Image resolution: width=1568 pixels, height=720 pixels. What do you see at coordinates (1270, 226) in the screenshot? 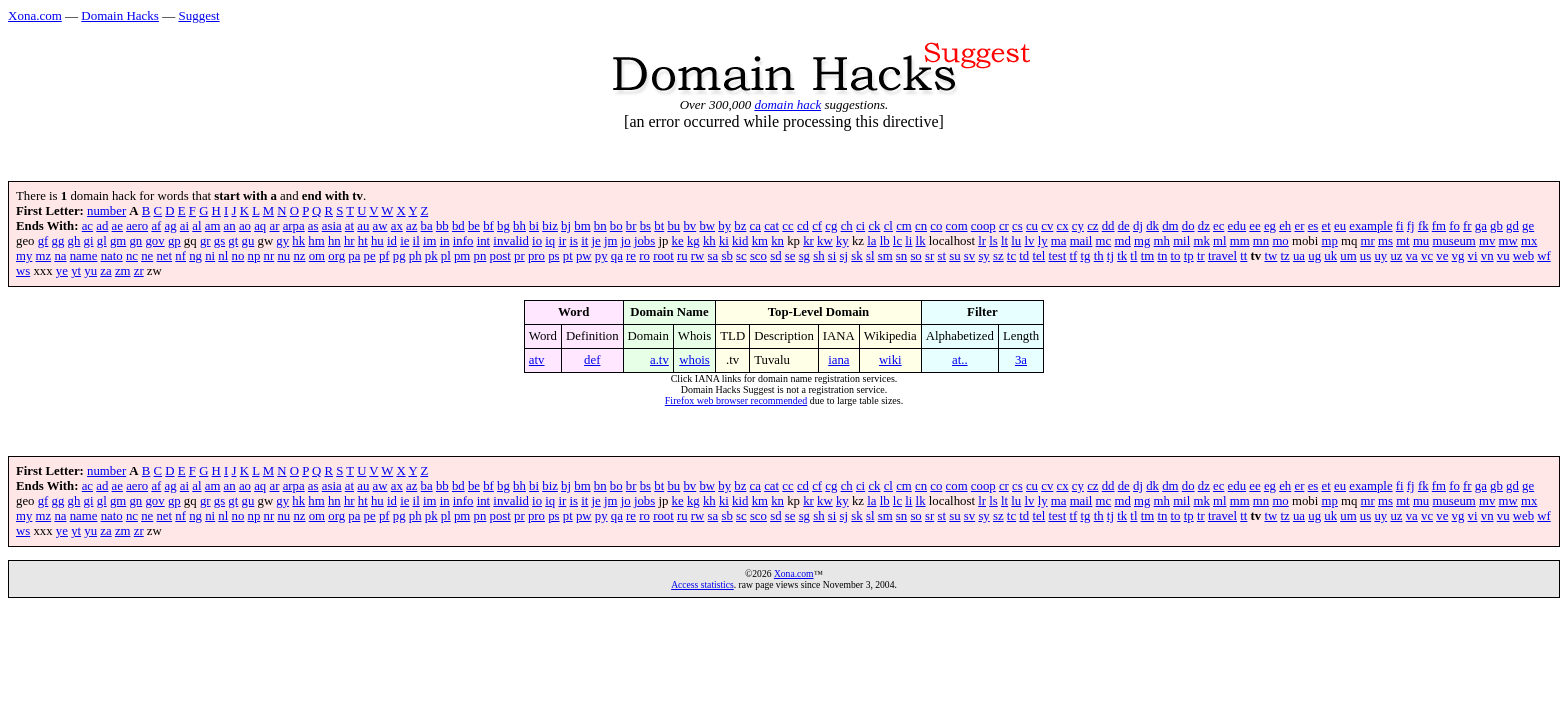
I see `eg` at bounding box center [1270, 226].